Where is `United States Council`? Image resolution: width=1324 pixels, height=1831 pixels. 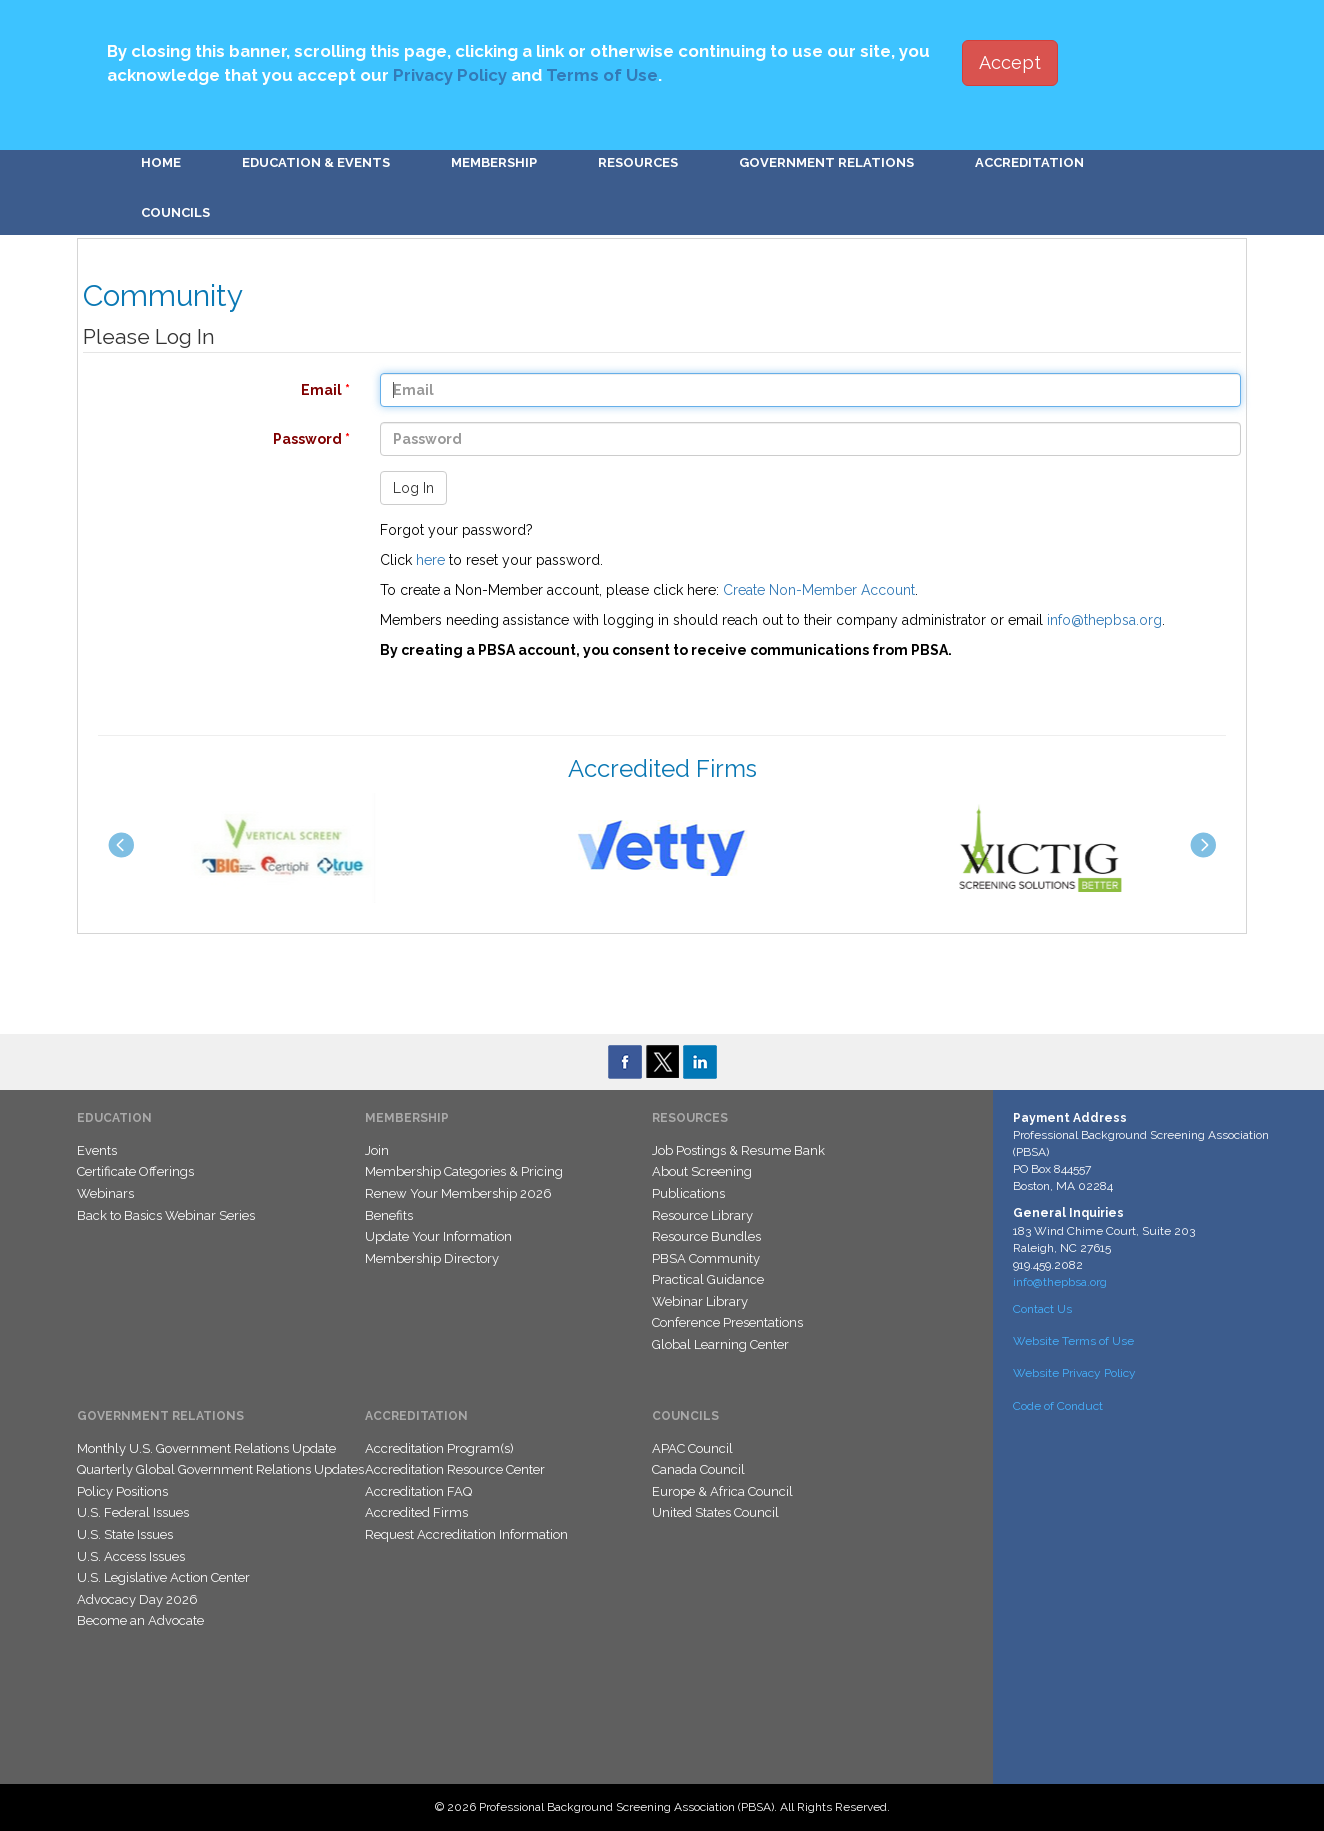
United States Council is located at coordinates (715, 1512).